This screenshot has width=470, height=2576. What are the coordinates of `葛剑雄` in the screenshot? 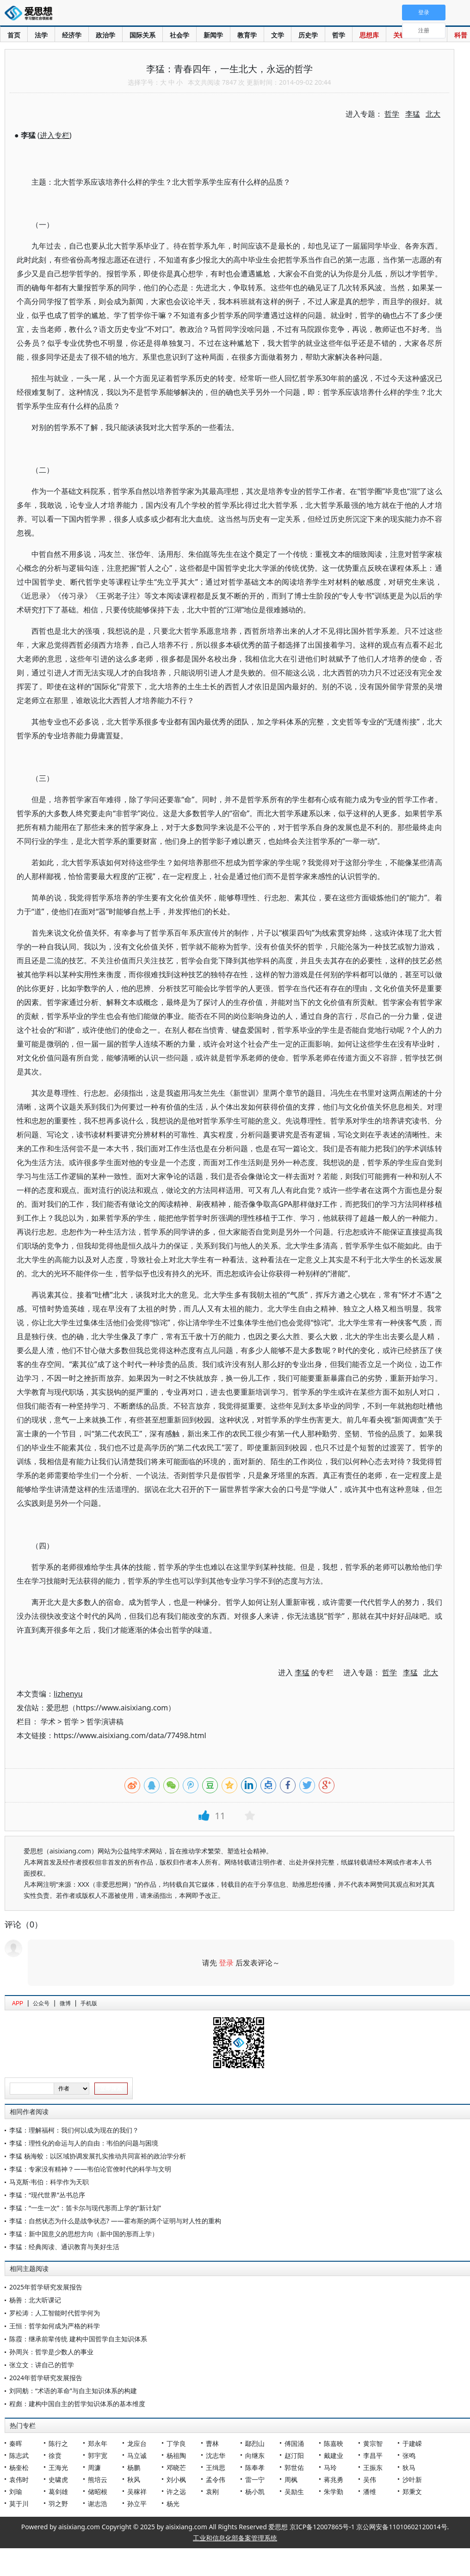 It's located at (58, 2491).